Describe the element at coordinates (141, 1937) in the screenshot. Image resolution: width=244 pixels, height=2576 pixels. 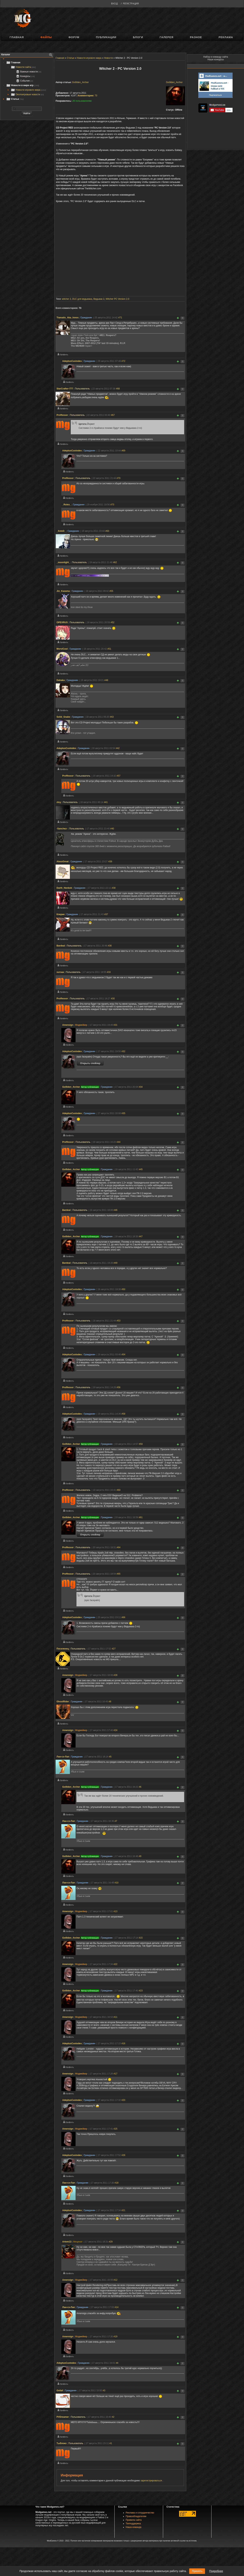
I see `#15` at that location.